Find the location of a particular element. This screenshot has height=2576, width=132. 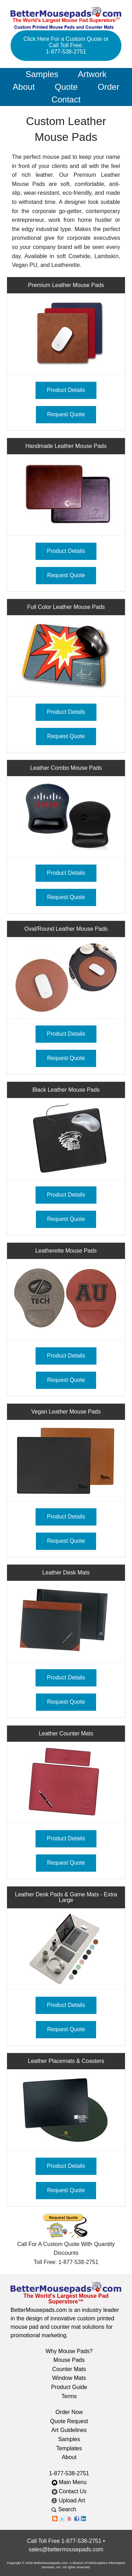

Upload Art is located at coordinates (69, 2500).